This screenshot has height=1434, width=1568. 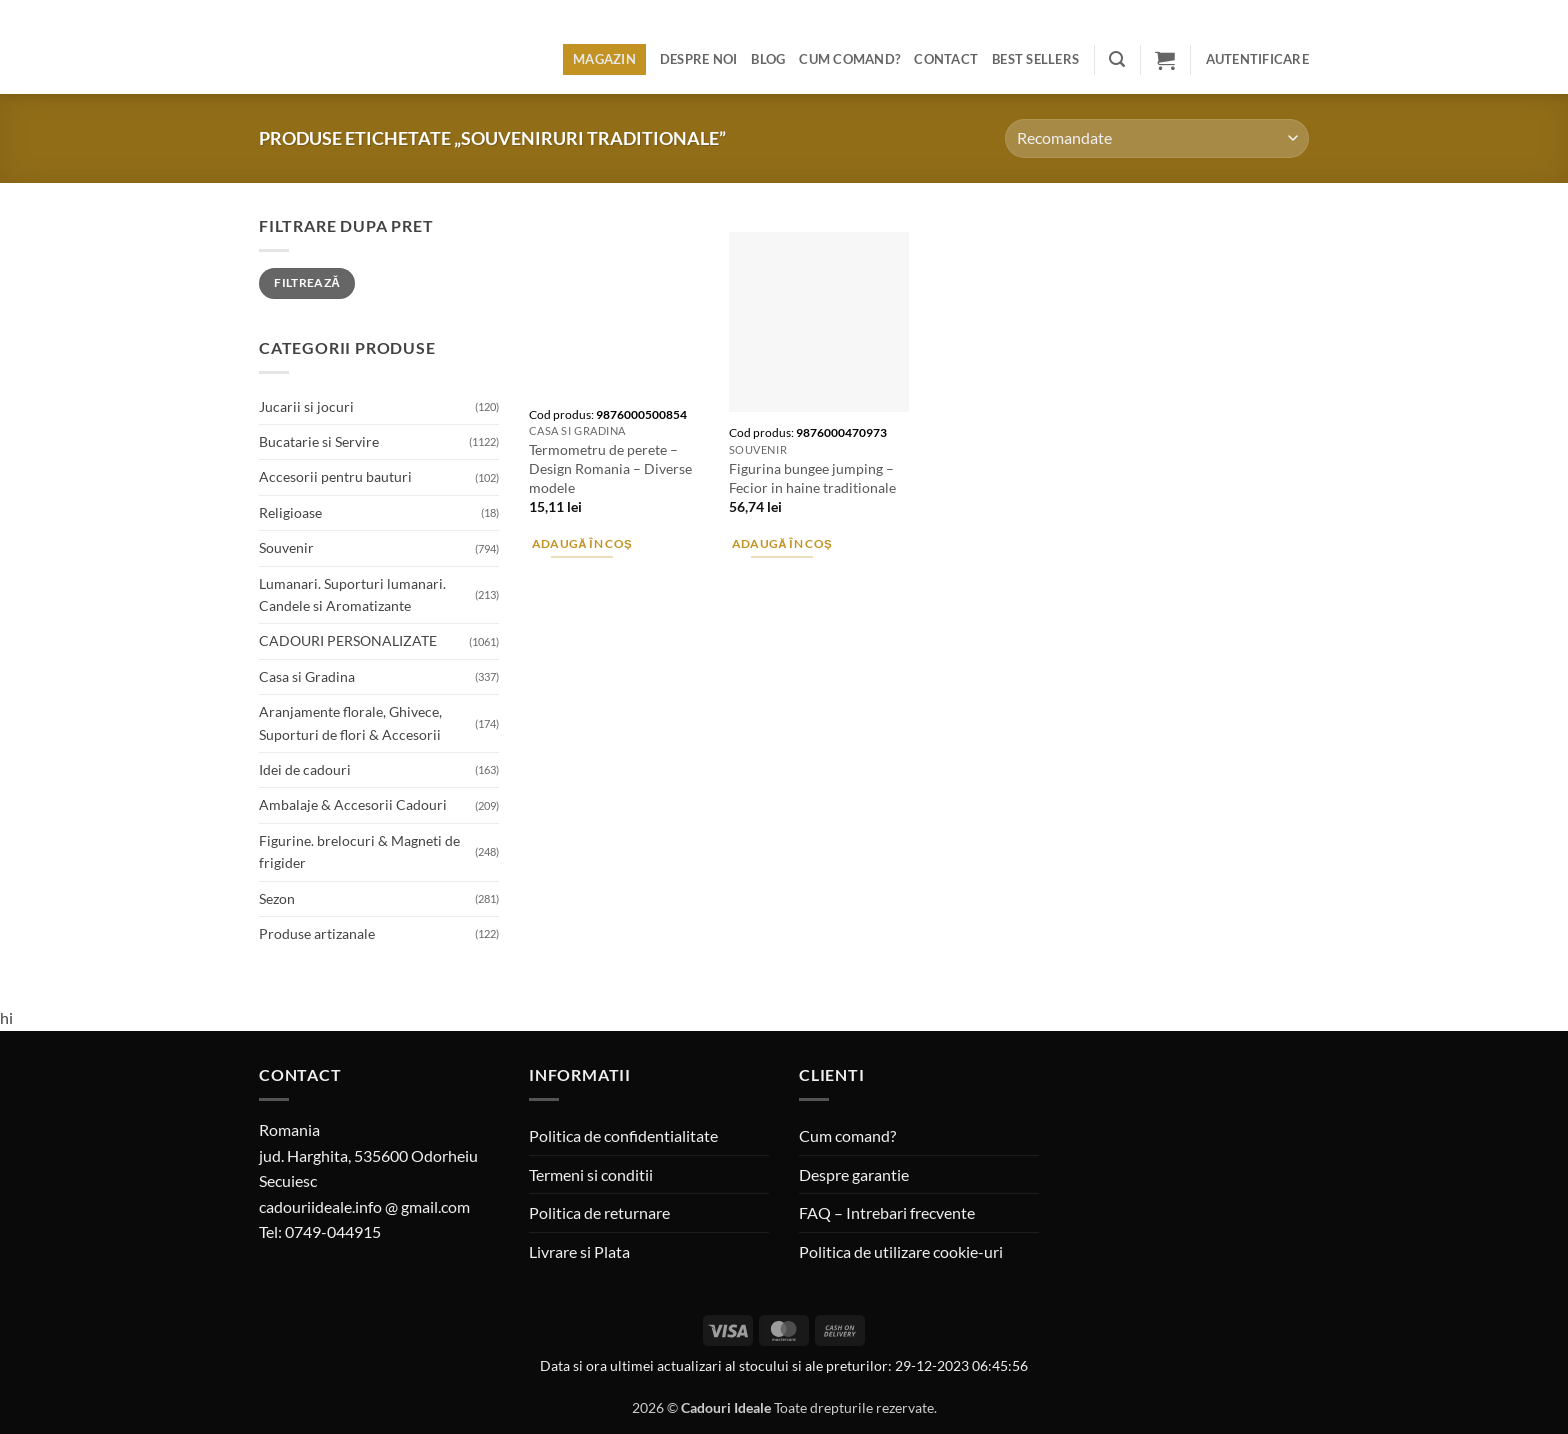 I want to click on Aranjamente florale, Ghivece, Suporturi de flori & Accesorii, so click(x=350, y=722).